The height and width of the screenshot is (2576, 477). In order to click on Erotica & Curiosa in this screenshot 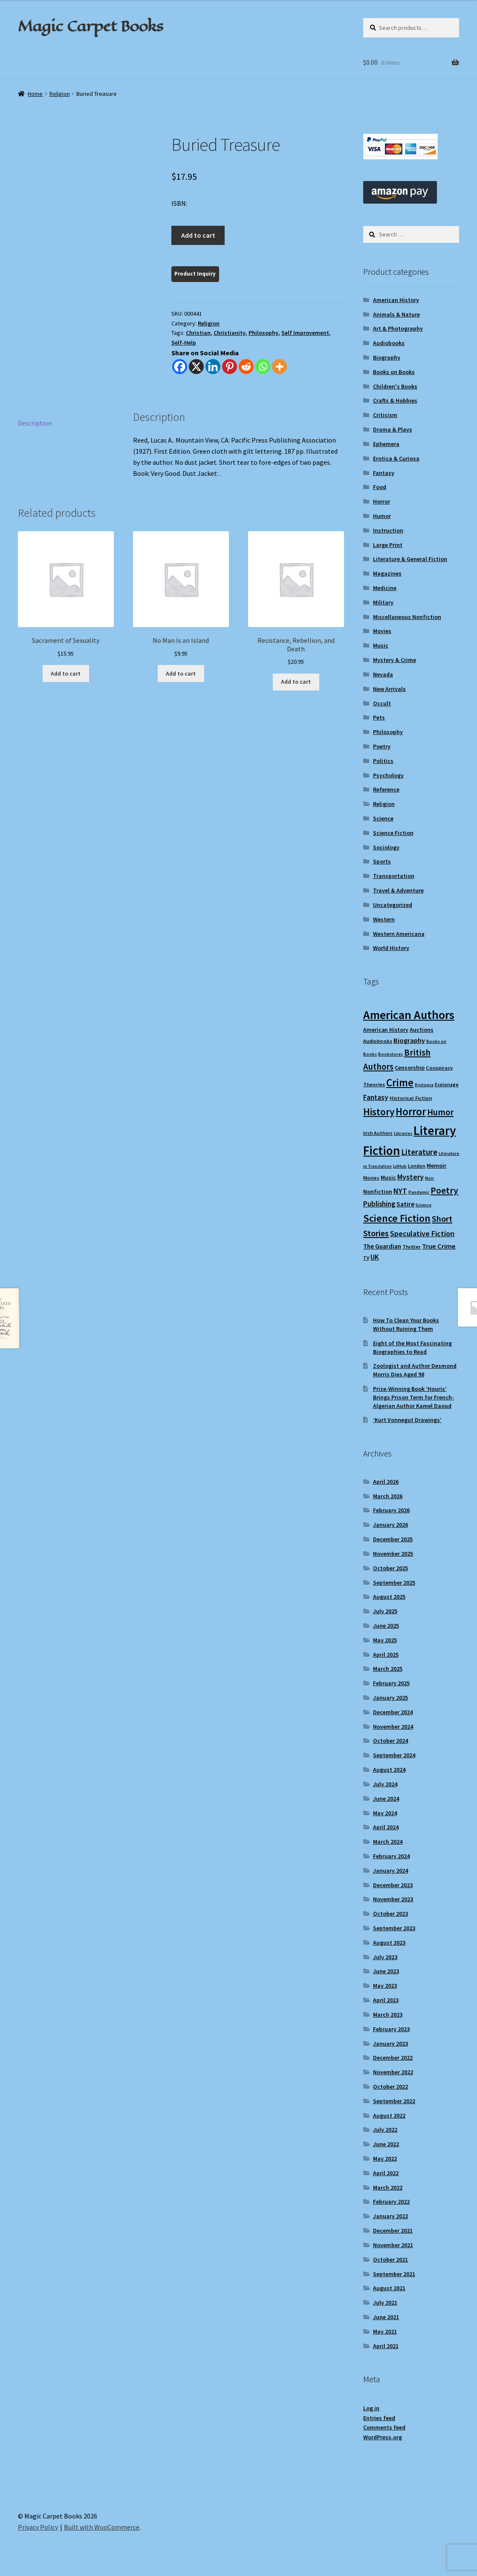, I will do `click(396, 458)`.